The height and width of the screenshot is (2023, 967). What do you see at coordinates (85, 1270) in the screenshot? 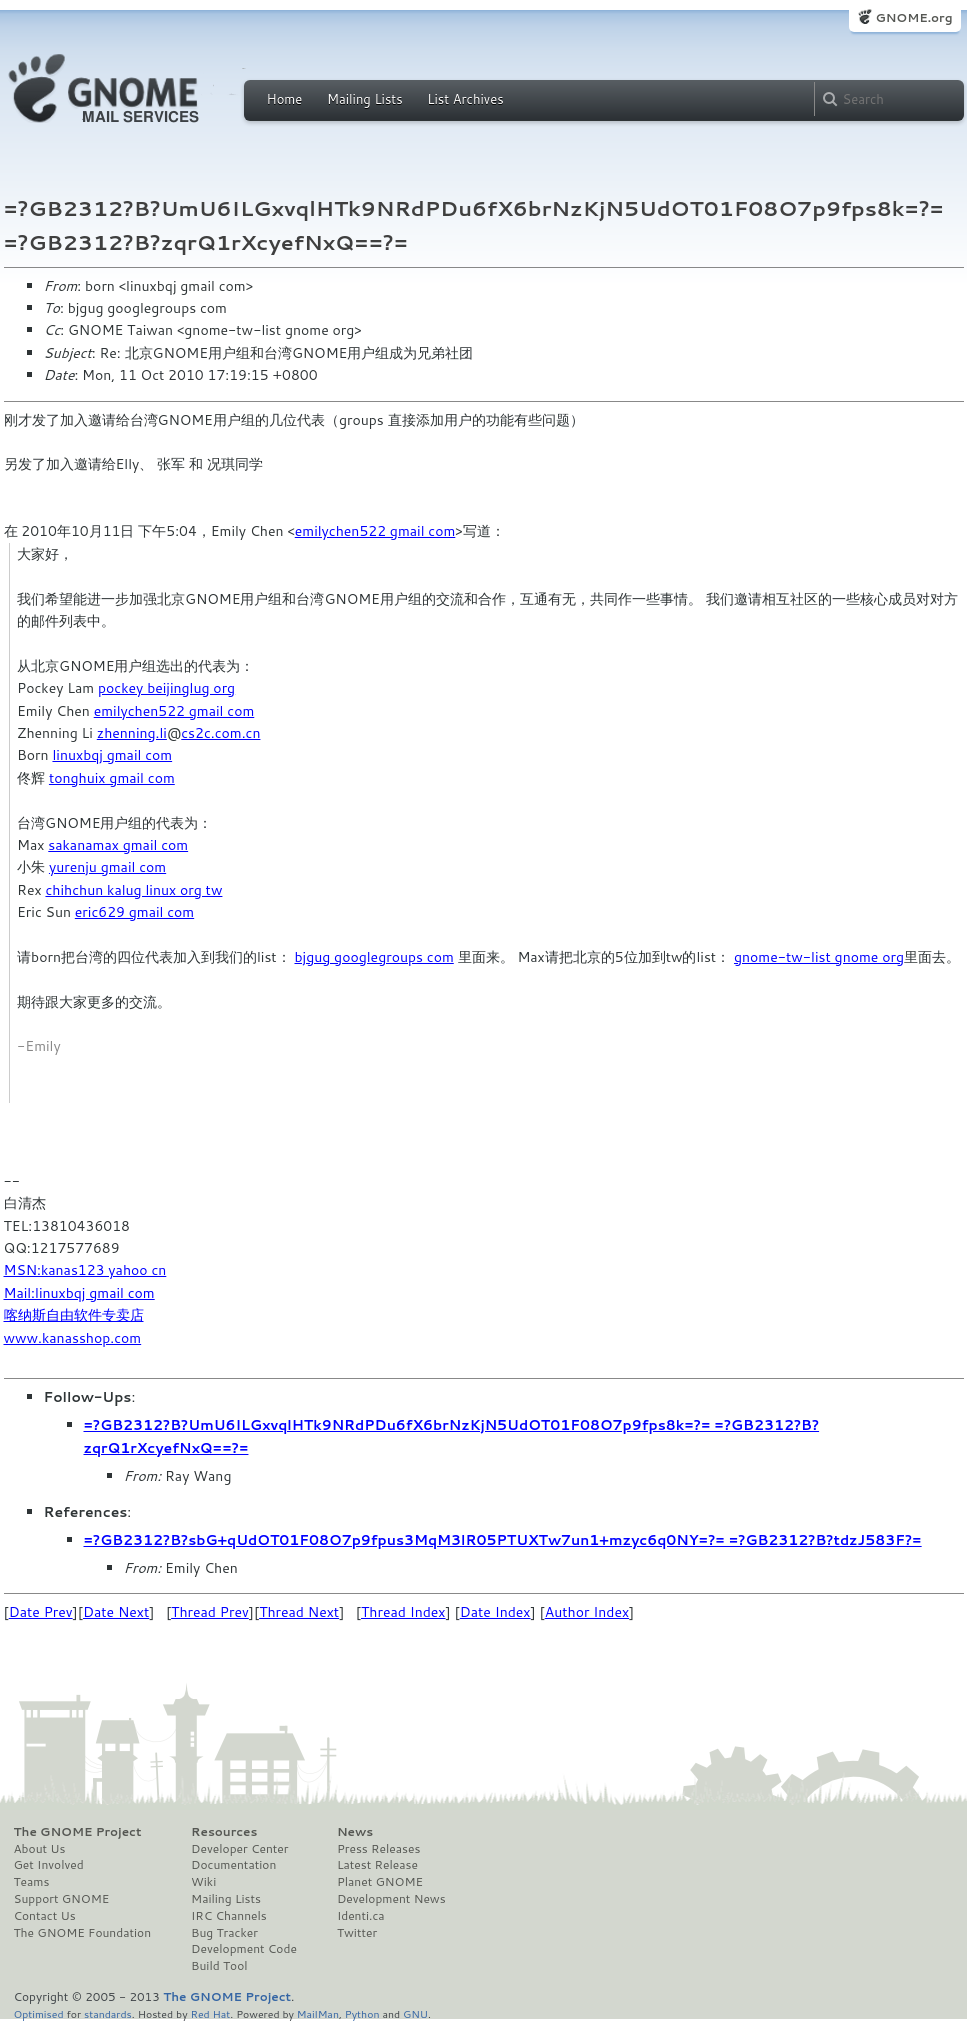
I see `MSN:kanas123 yahoo cn` at bounding box center [85, 1270].